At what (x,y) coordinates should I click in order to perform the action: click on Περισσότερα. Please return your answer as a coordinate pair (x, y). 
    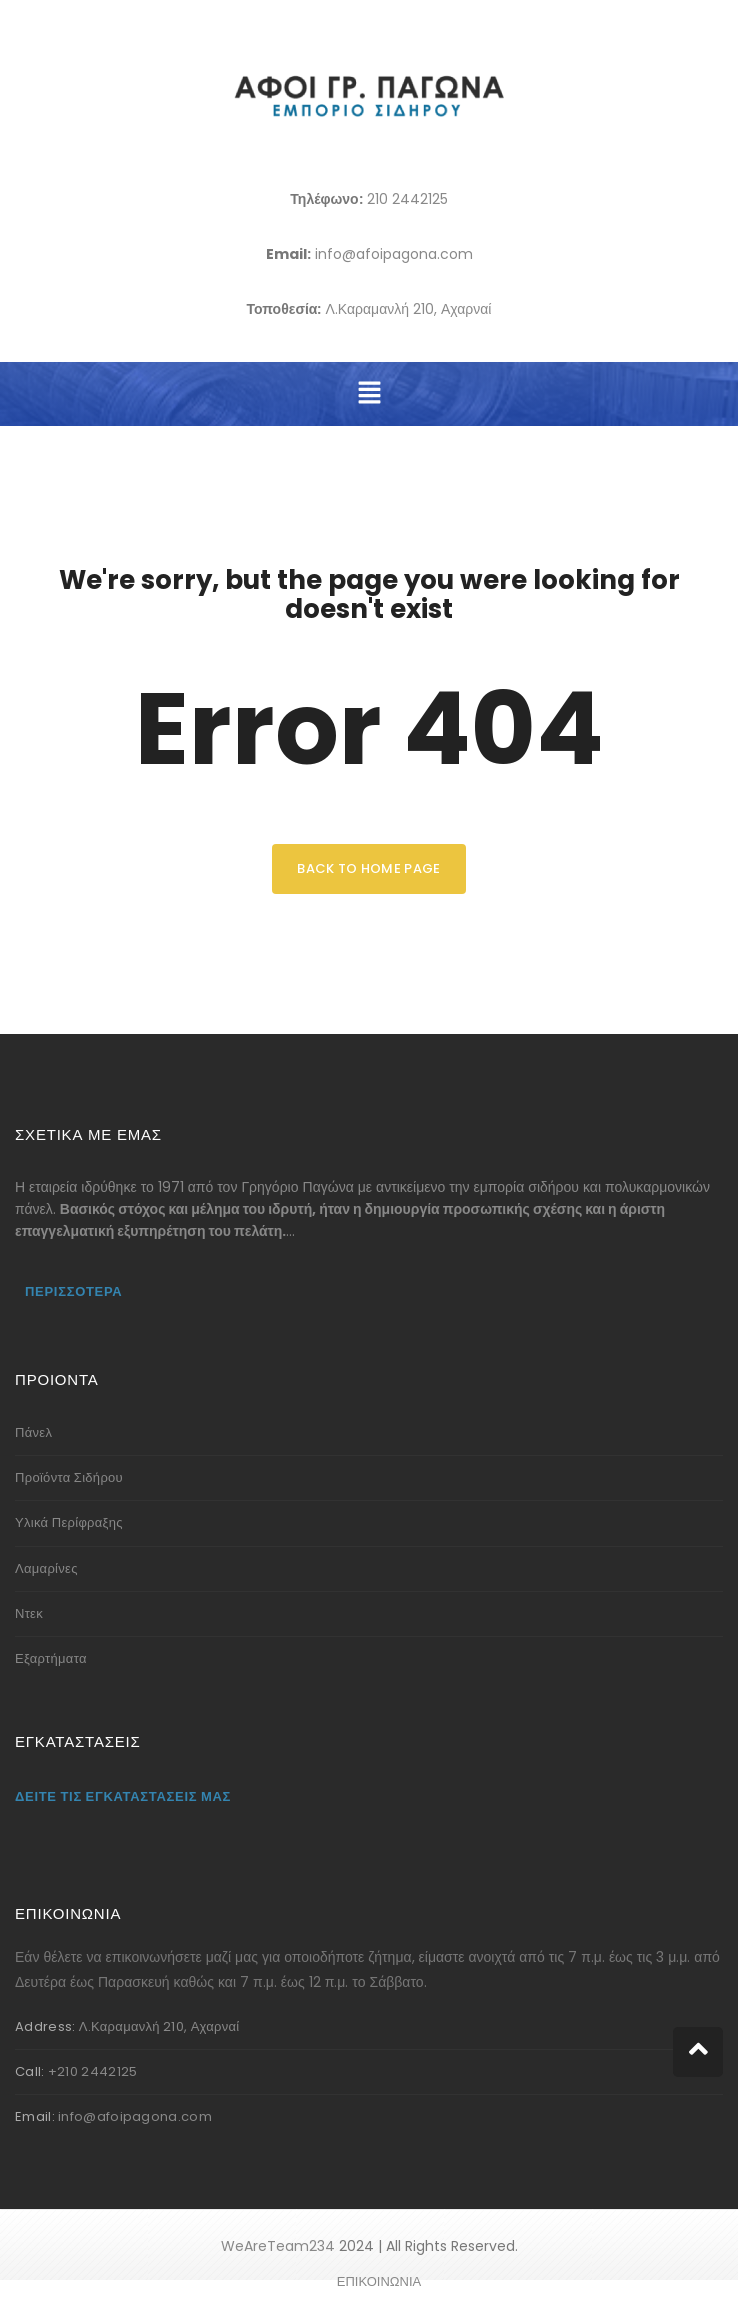
    Looking at the image, I should click on (73, 1291).